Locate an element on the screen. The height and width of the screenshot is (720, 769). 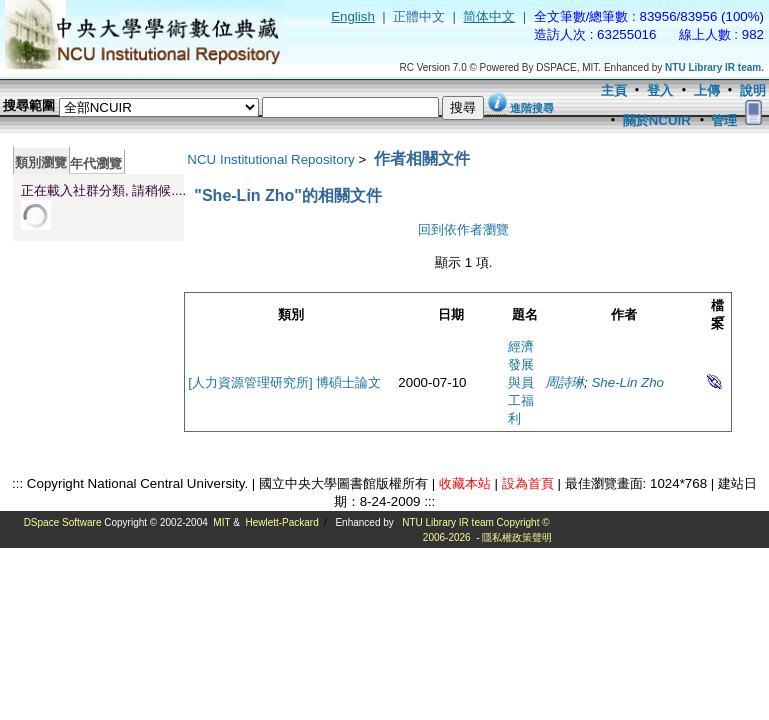
類別 is located at coordinates (291, 314).